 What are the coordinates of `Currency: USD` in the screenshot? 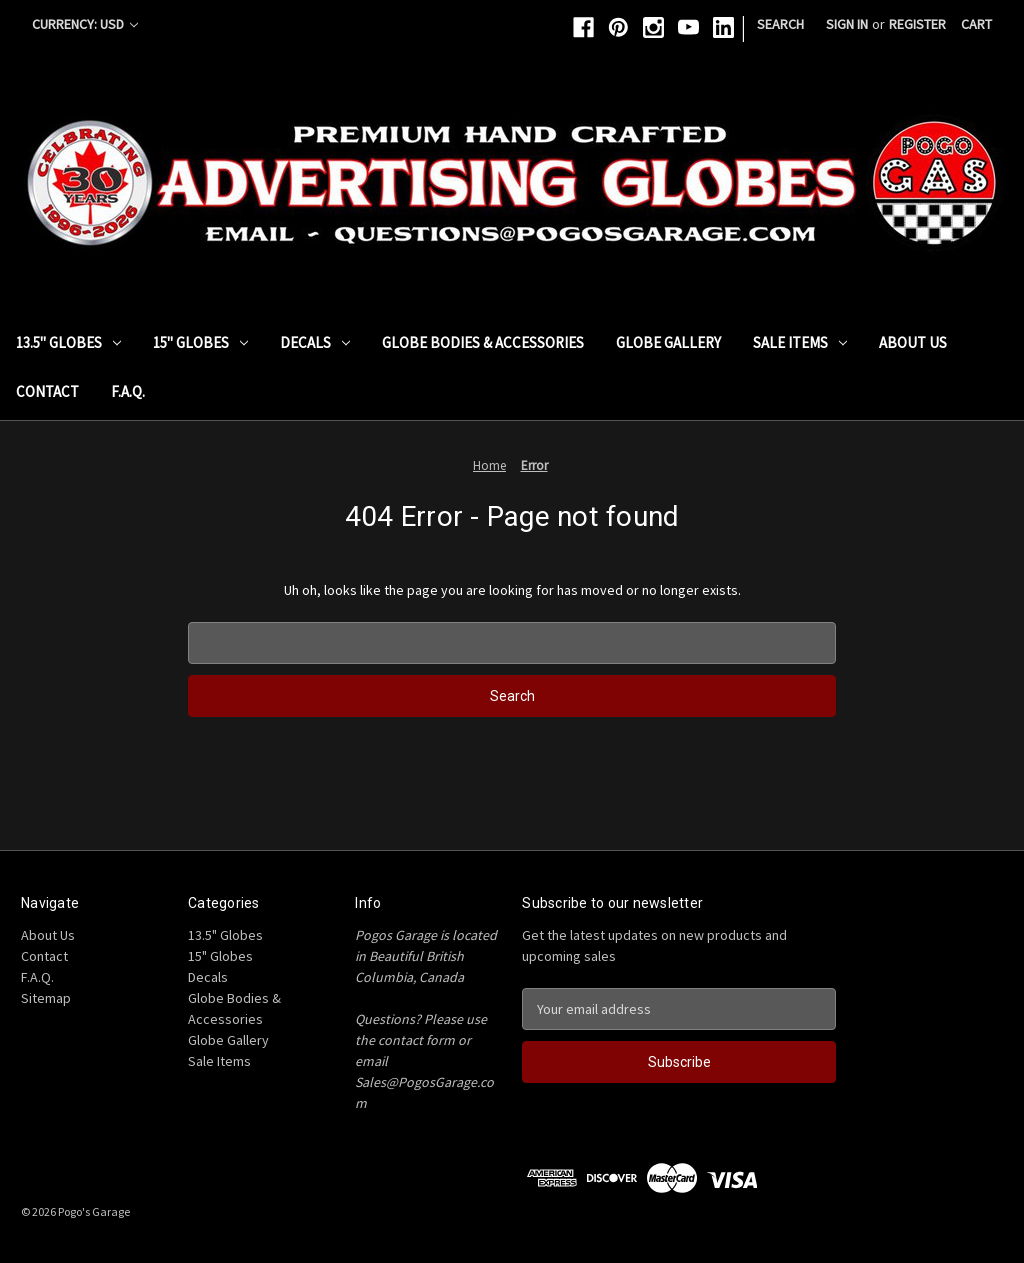 It's located at (85, 24).